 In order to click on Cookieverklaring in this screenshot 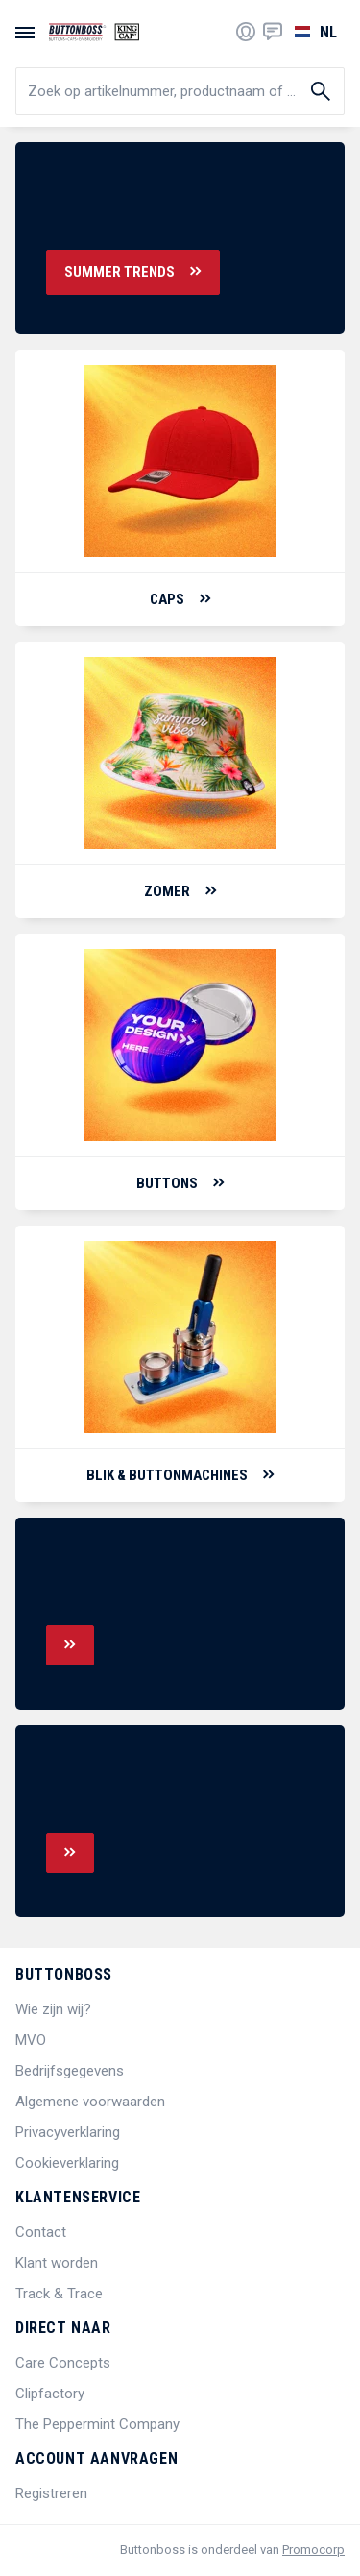, I will do `click(67, 2163)`.